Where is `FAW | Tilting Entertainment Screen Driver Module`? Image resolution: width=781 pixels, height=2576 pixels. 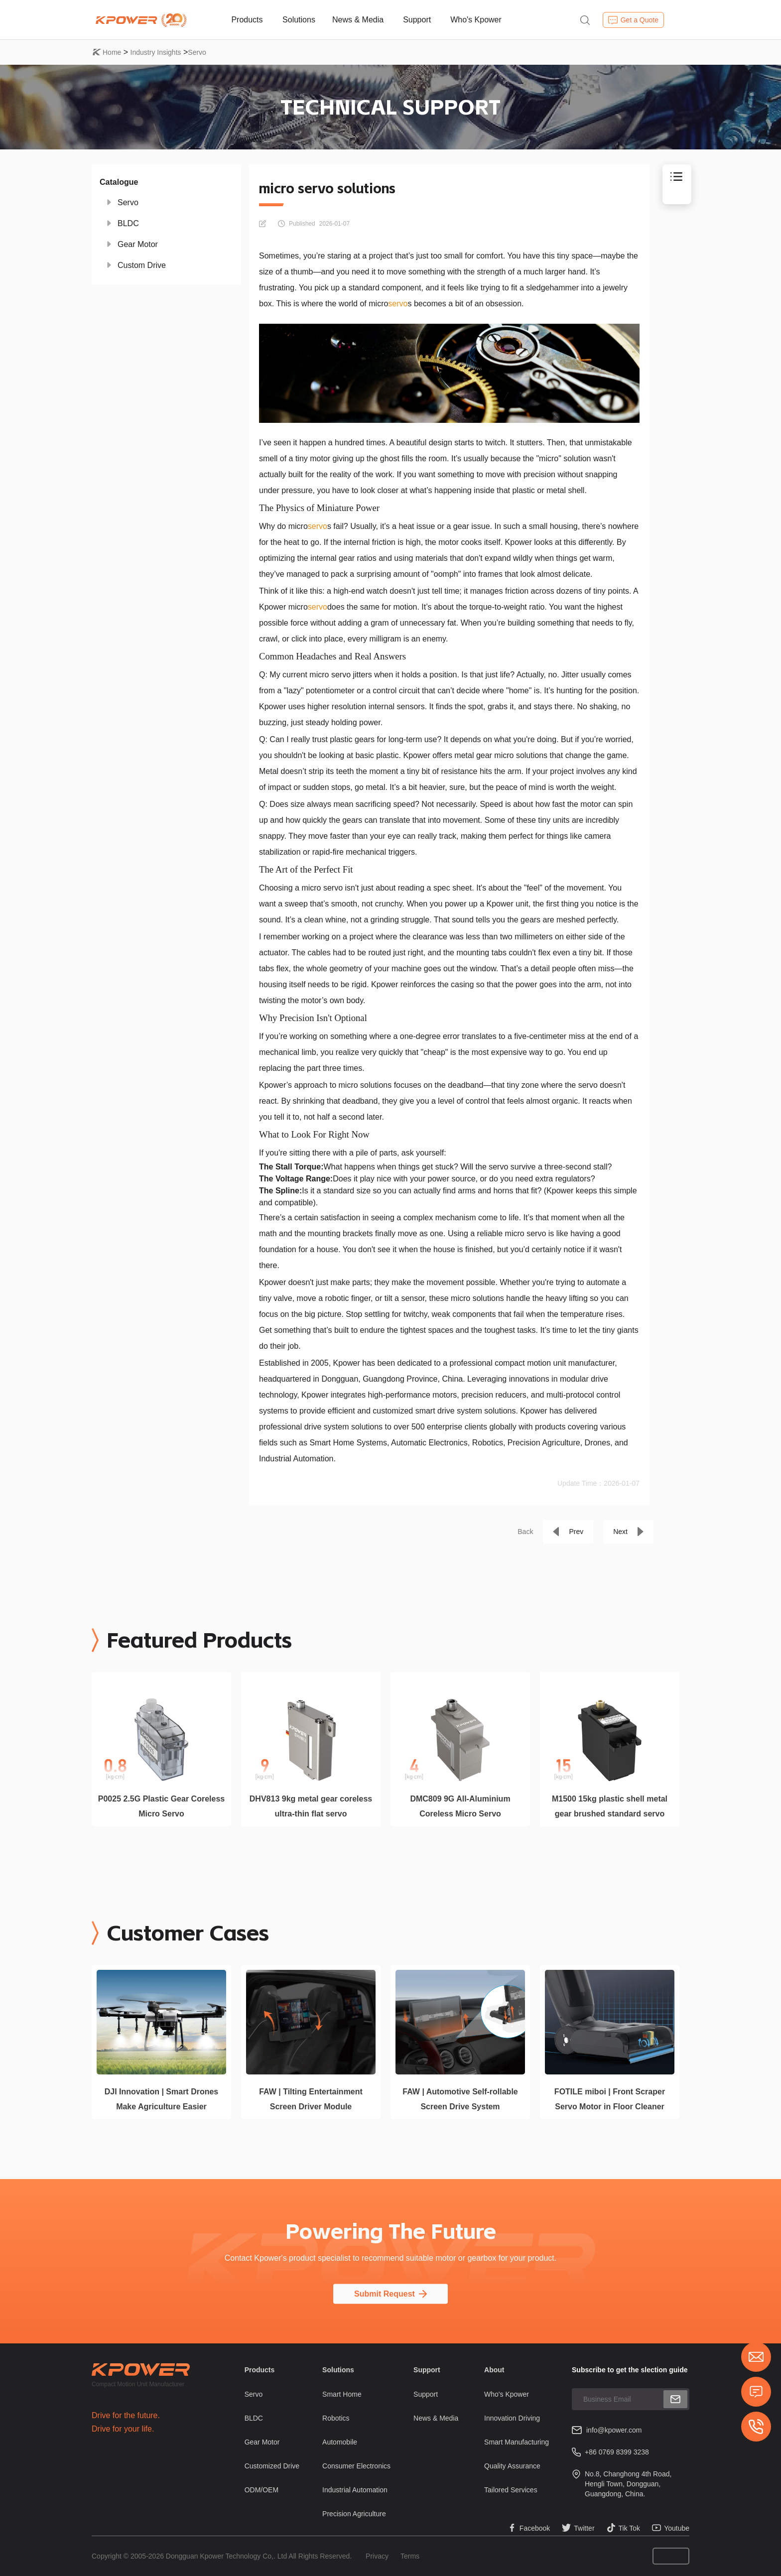 FAW | Tilting Entertainment Screen Driver Module is located at coordinates (311, 2099).